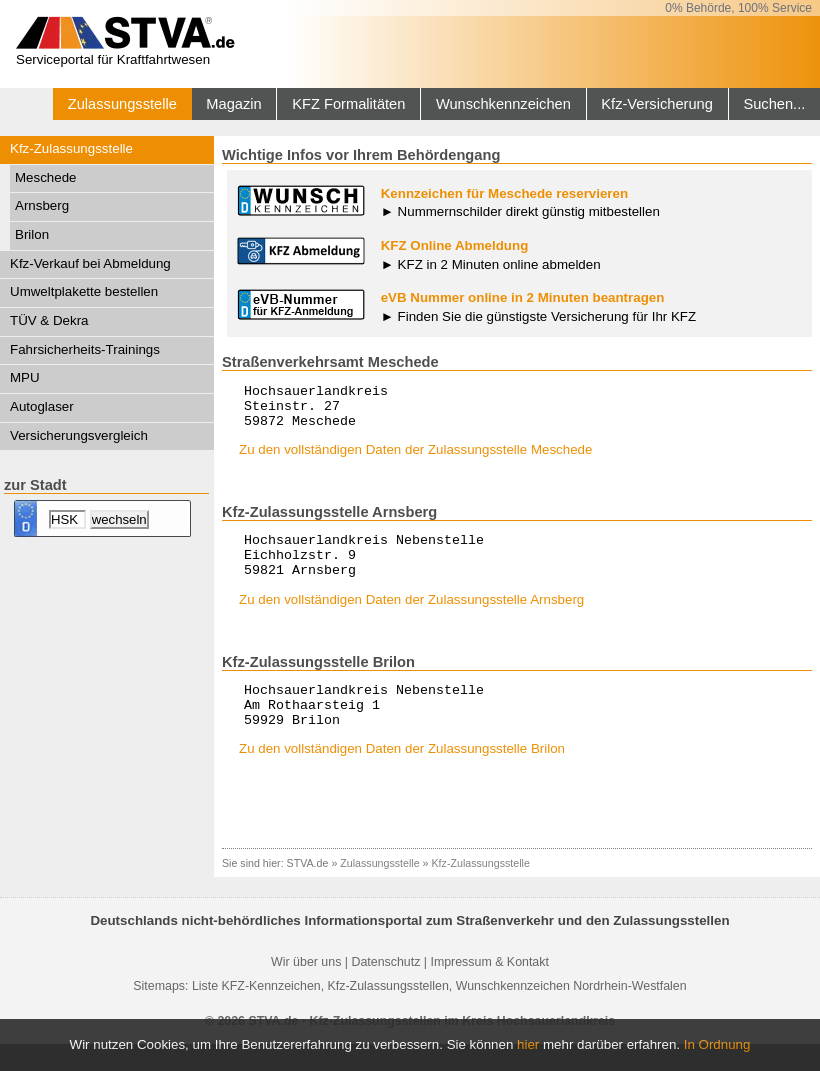 This screenshot has height=1071, width=820. What do you see at coordinates (411, 617) in the screenshot?
I see `Zu den vollständigen Daten der Zulassungsstelle Arnsberg` at bounding box center [411, 617].